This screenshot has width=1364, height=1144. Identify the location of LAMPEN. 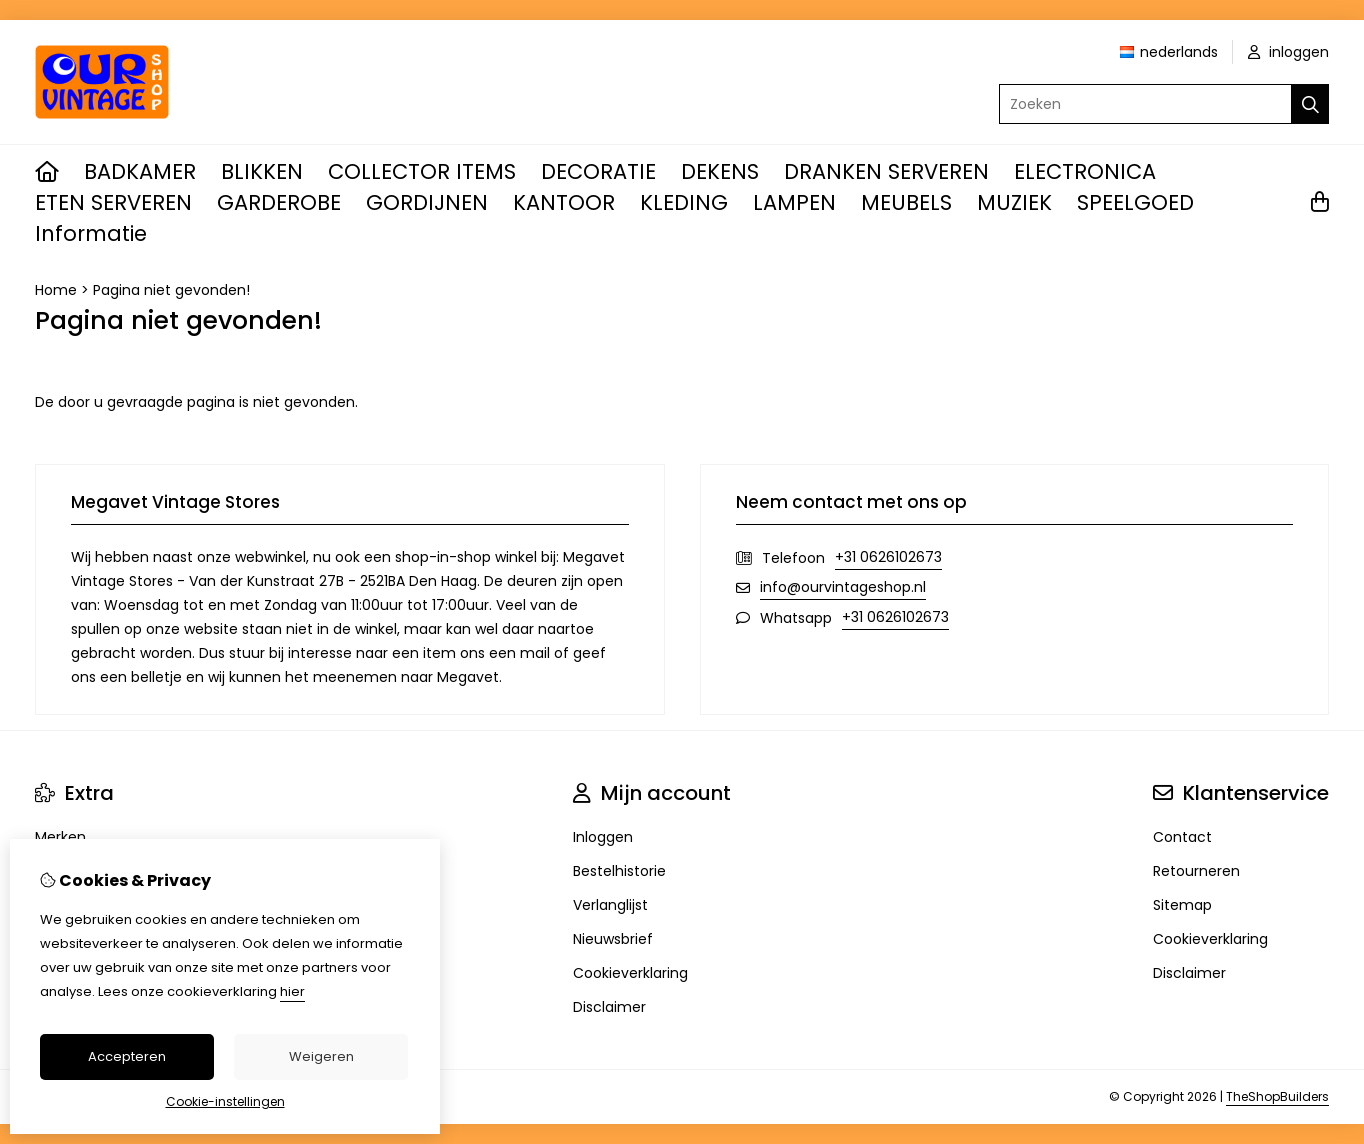
(794, 202).